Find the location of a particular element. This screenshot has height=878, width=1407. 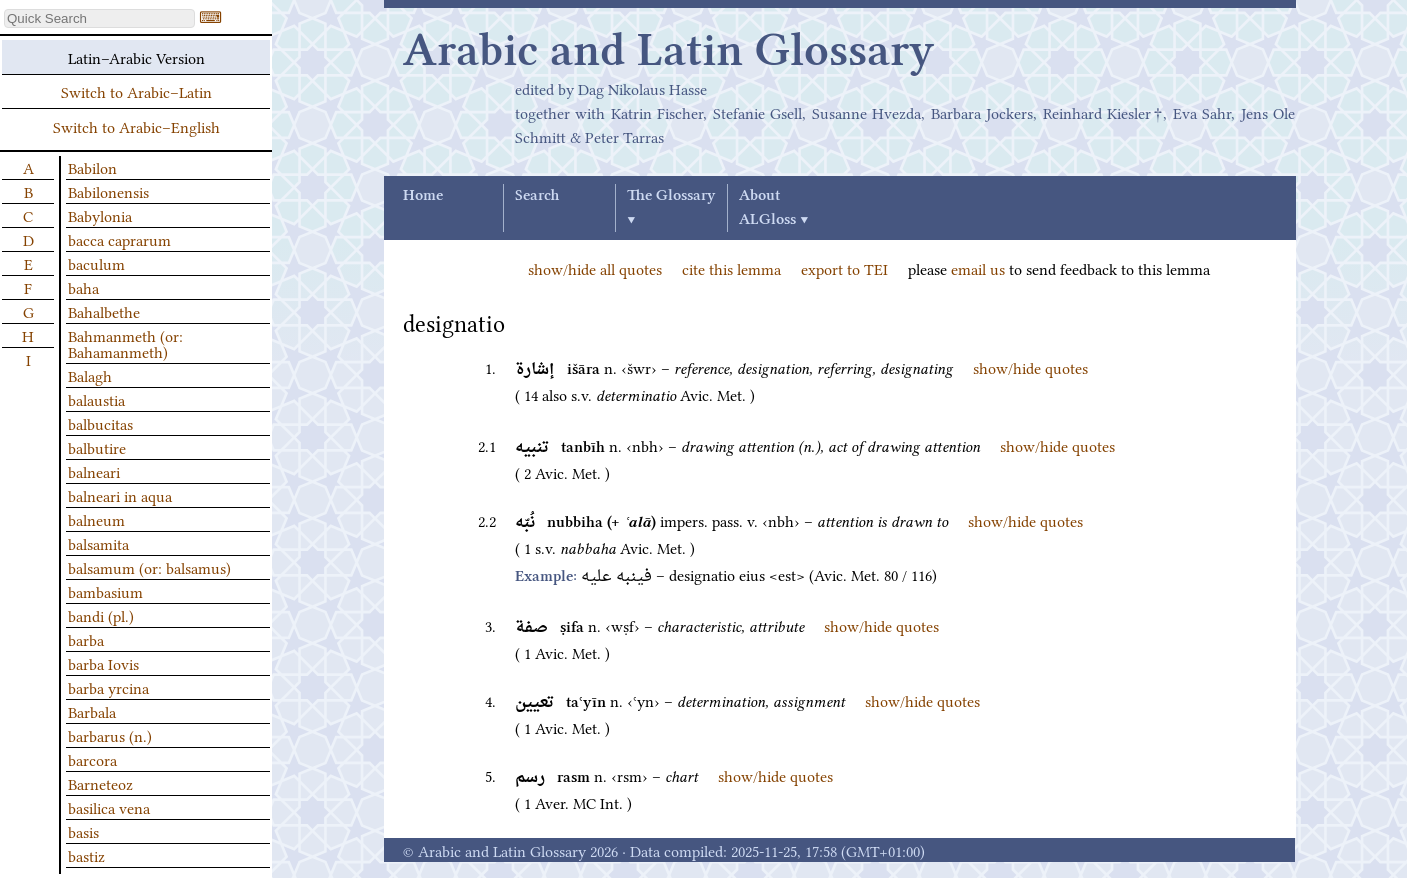

barbarus (n.) is located at coordinates (110, 735).